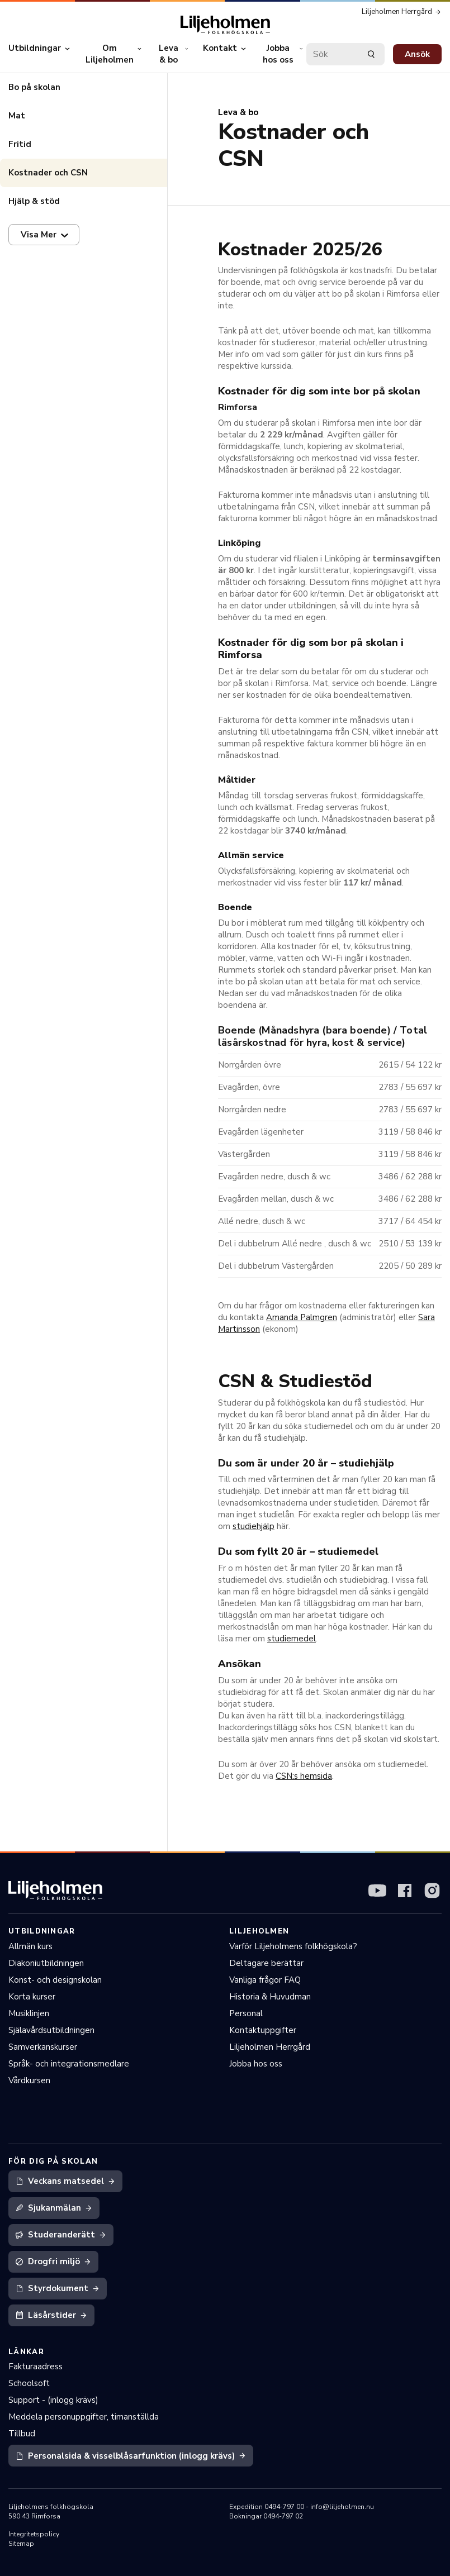  I want to click on Jobba hos oss, so click(255, 2063).